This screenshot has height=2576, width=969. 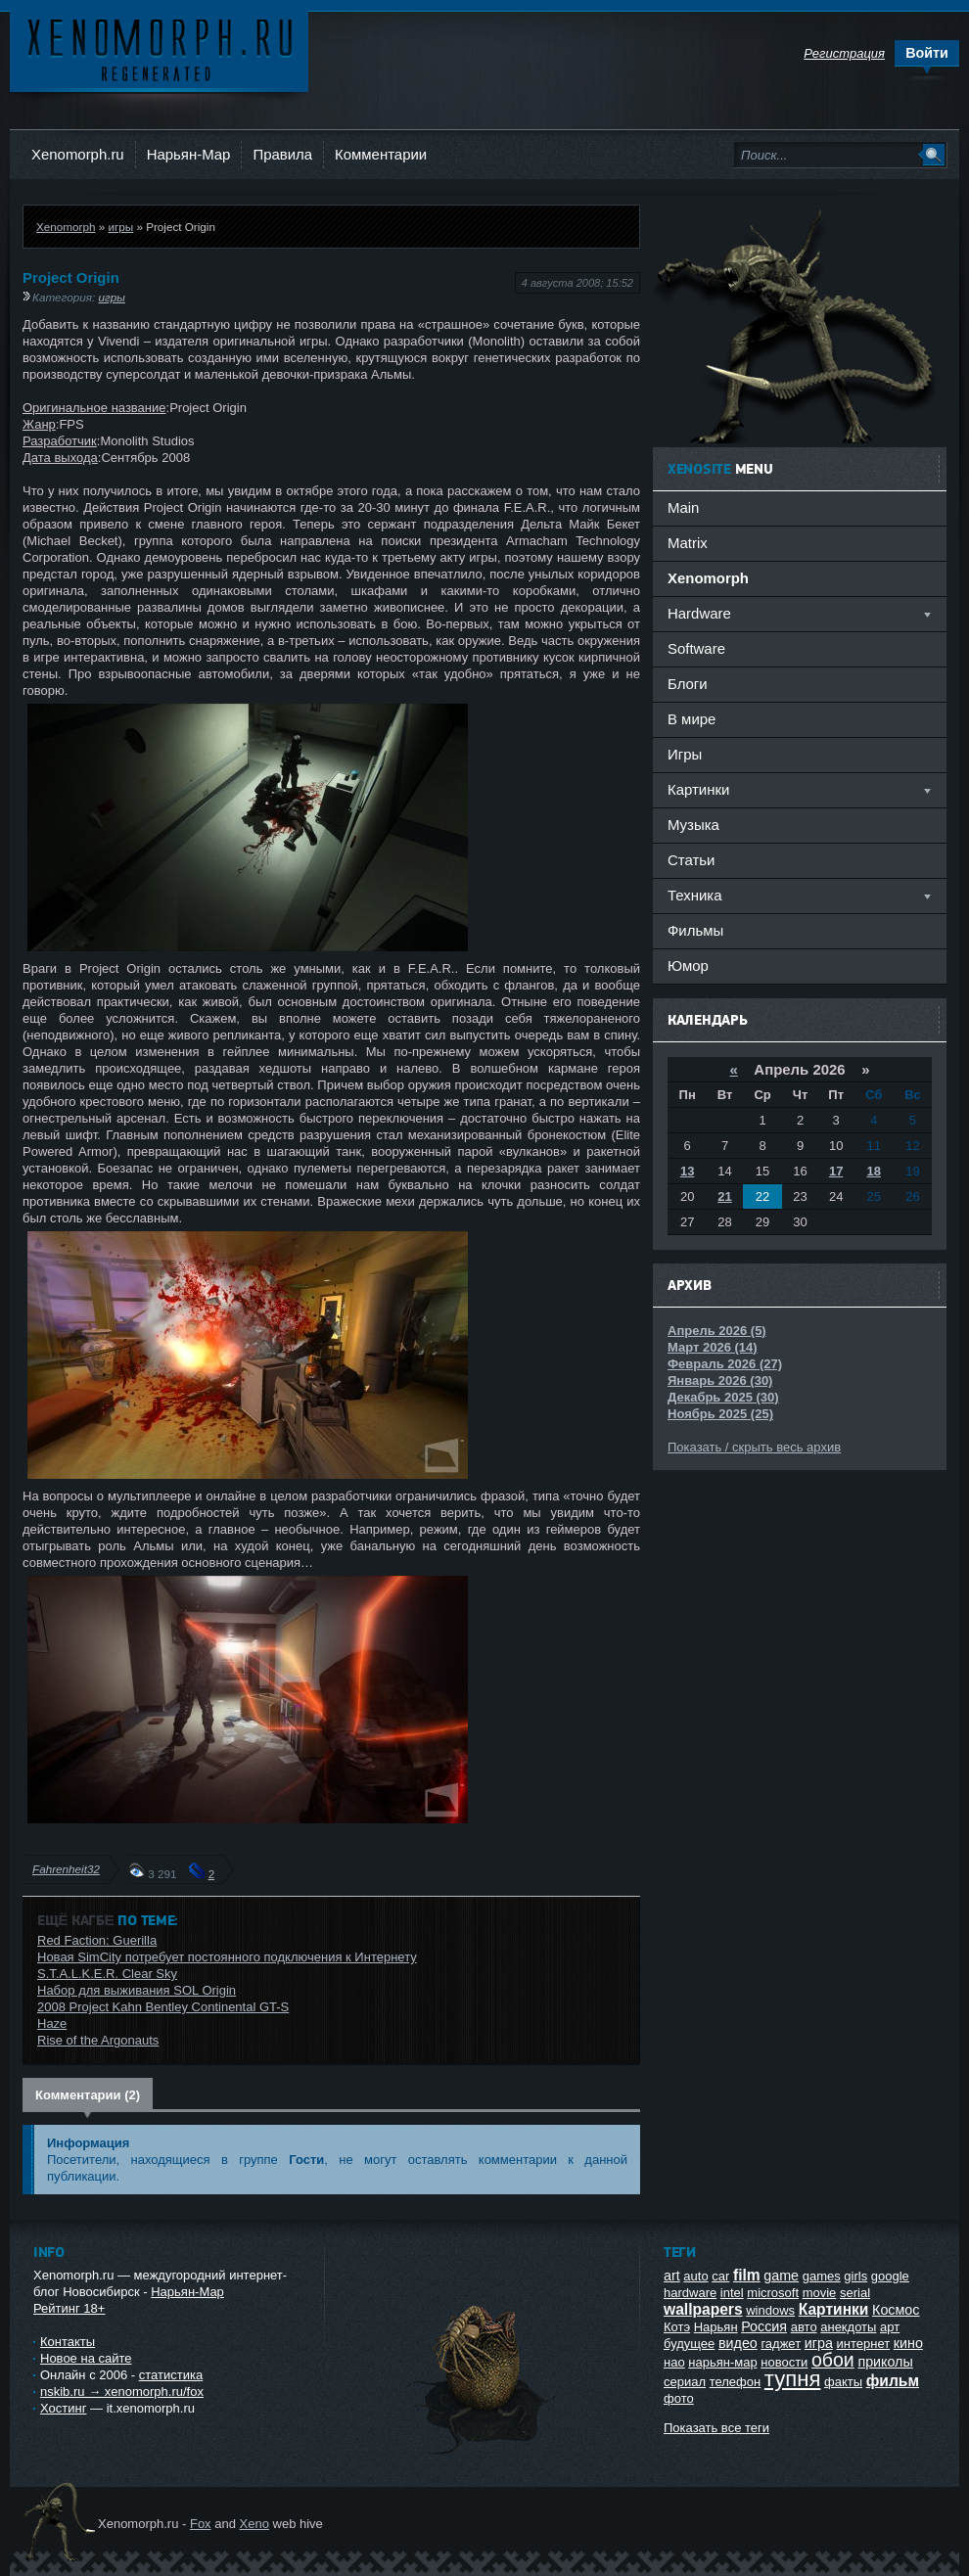 I want to click on телефон, so click(x=735, y=2381).